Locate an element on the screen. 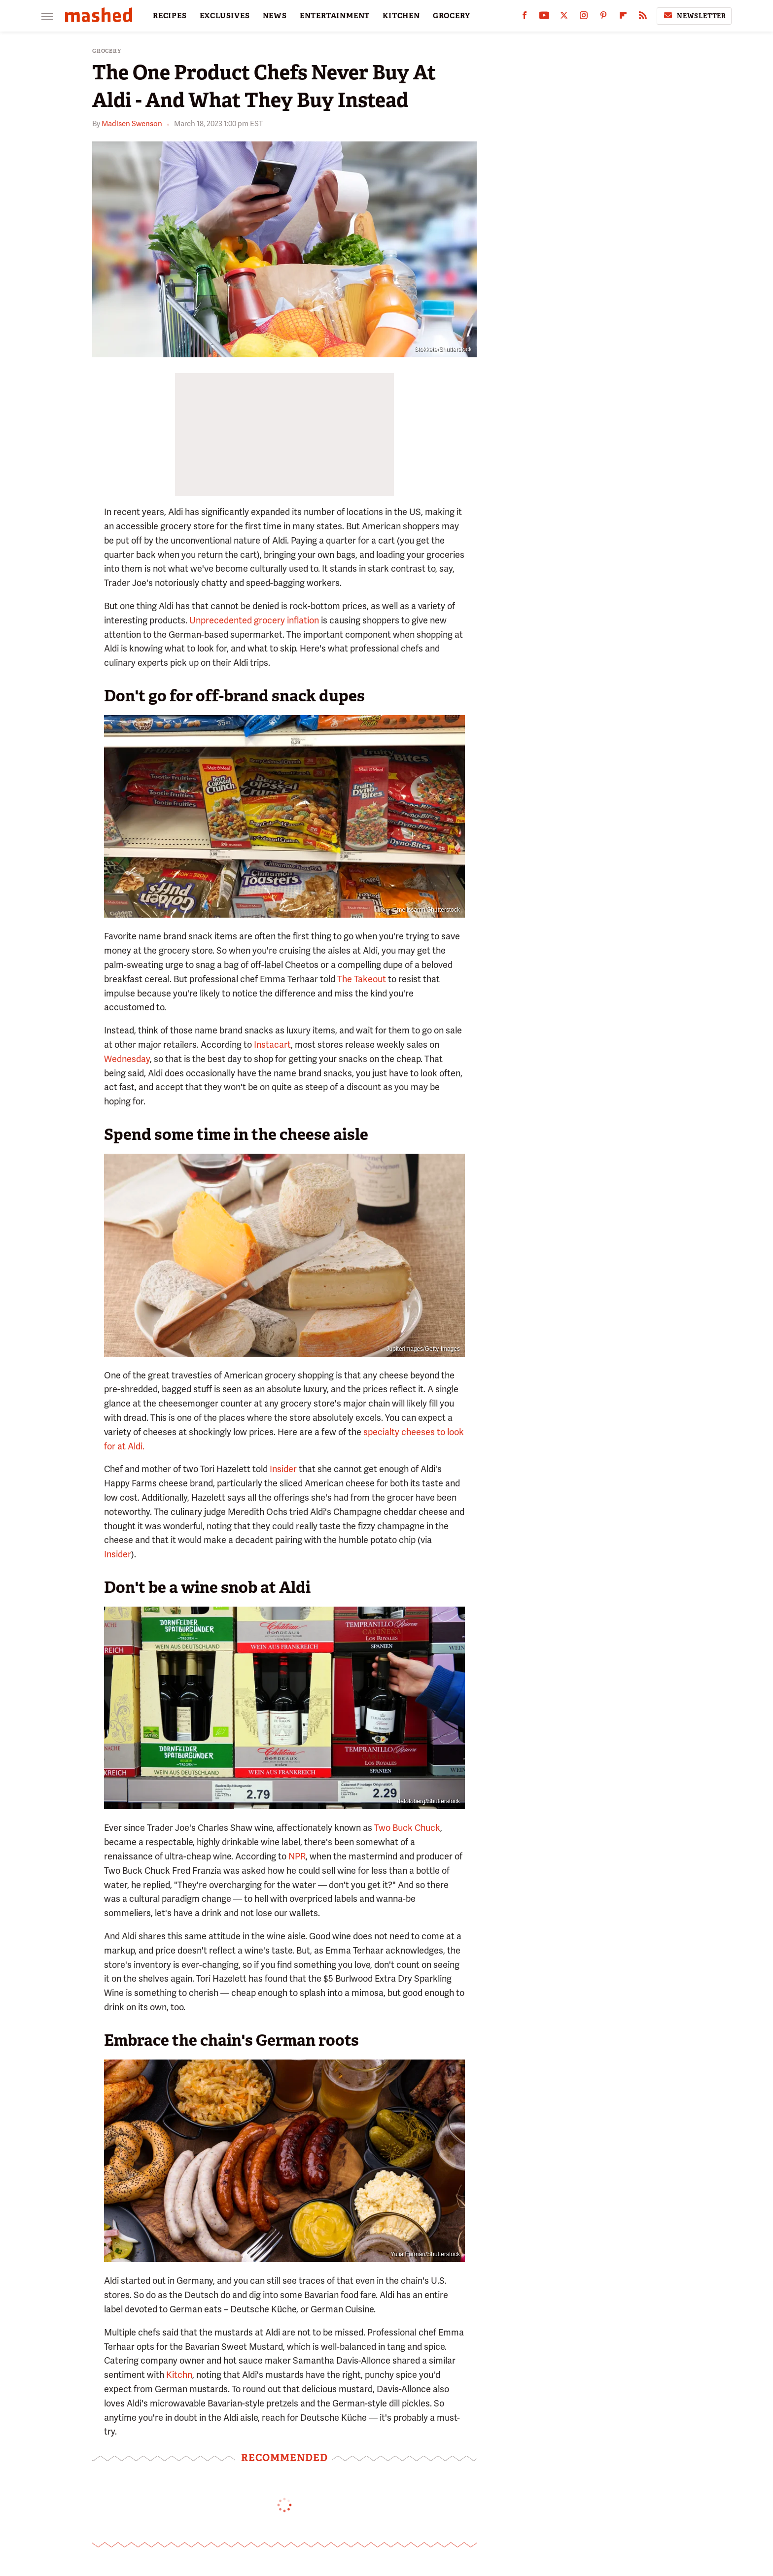 The image size is (773, 2576). Two Buck Chuck is located at coordinates (407, 1827).